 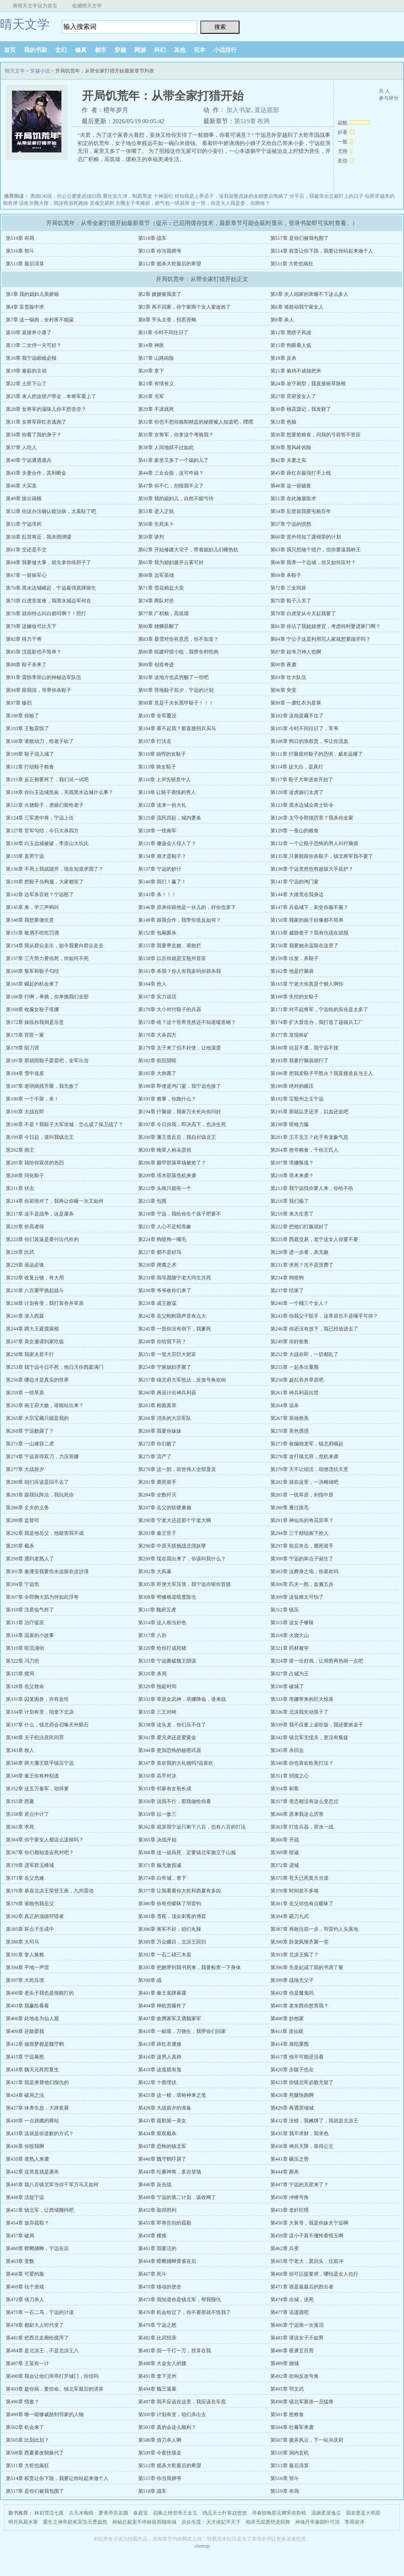 What do you see at coordinates (159, 1865) in the screenshot?
I see `第371章 杨无敌投诚` at bounding box center [159, 1865].